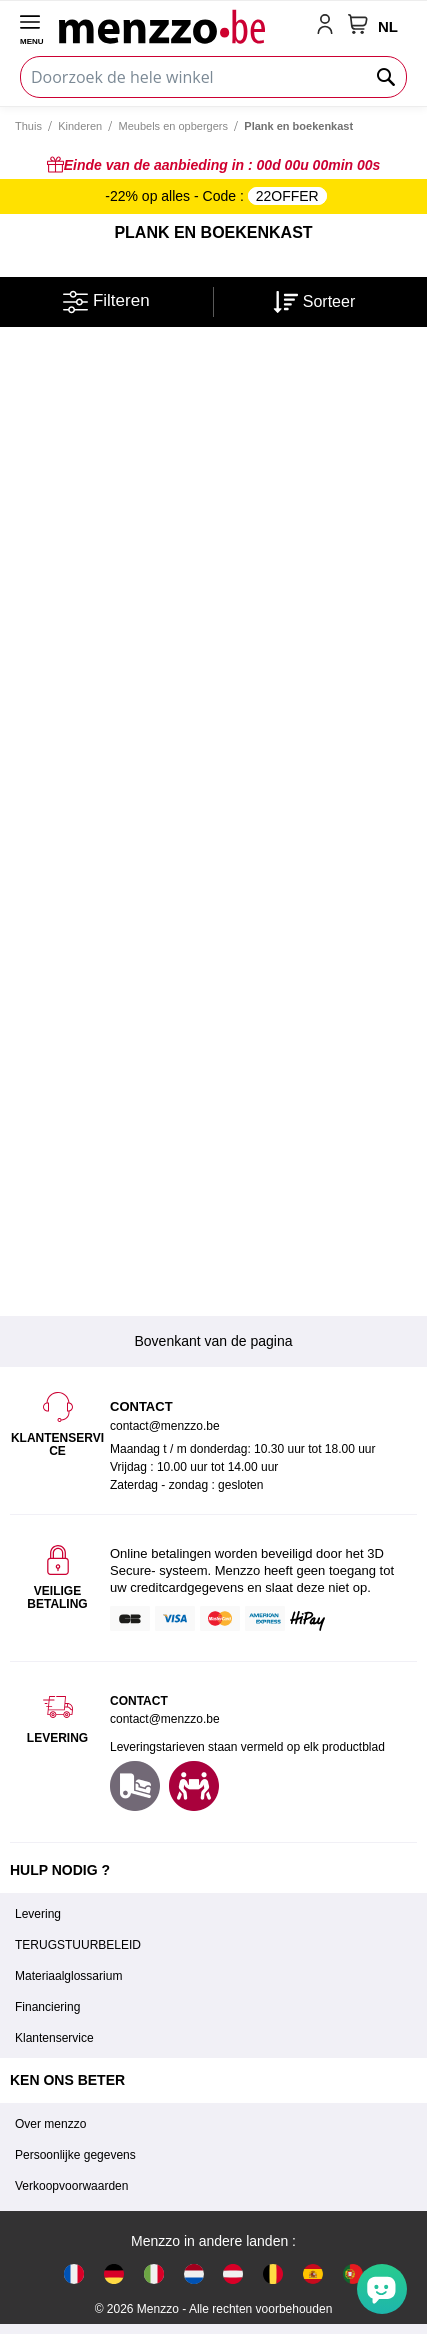 The image size is (427, 2334). I want to click on Verkoopvoorwaarden, so click(71, 2186).